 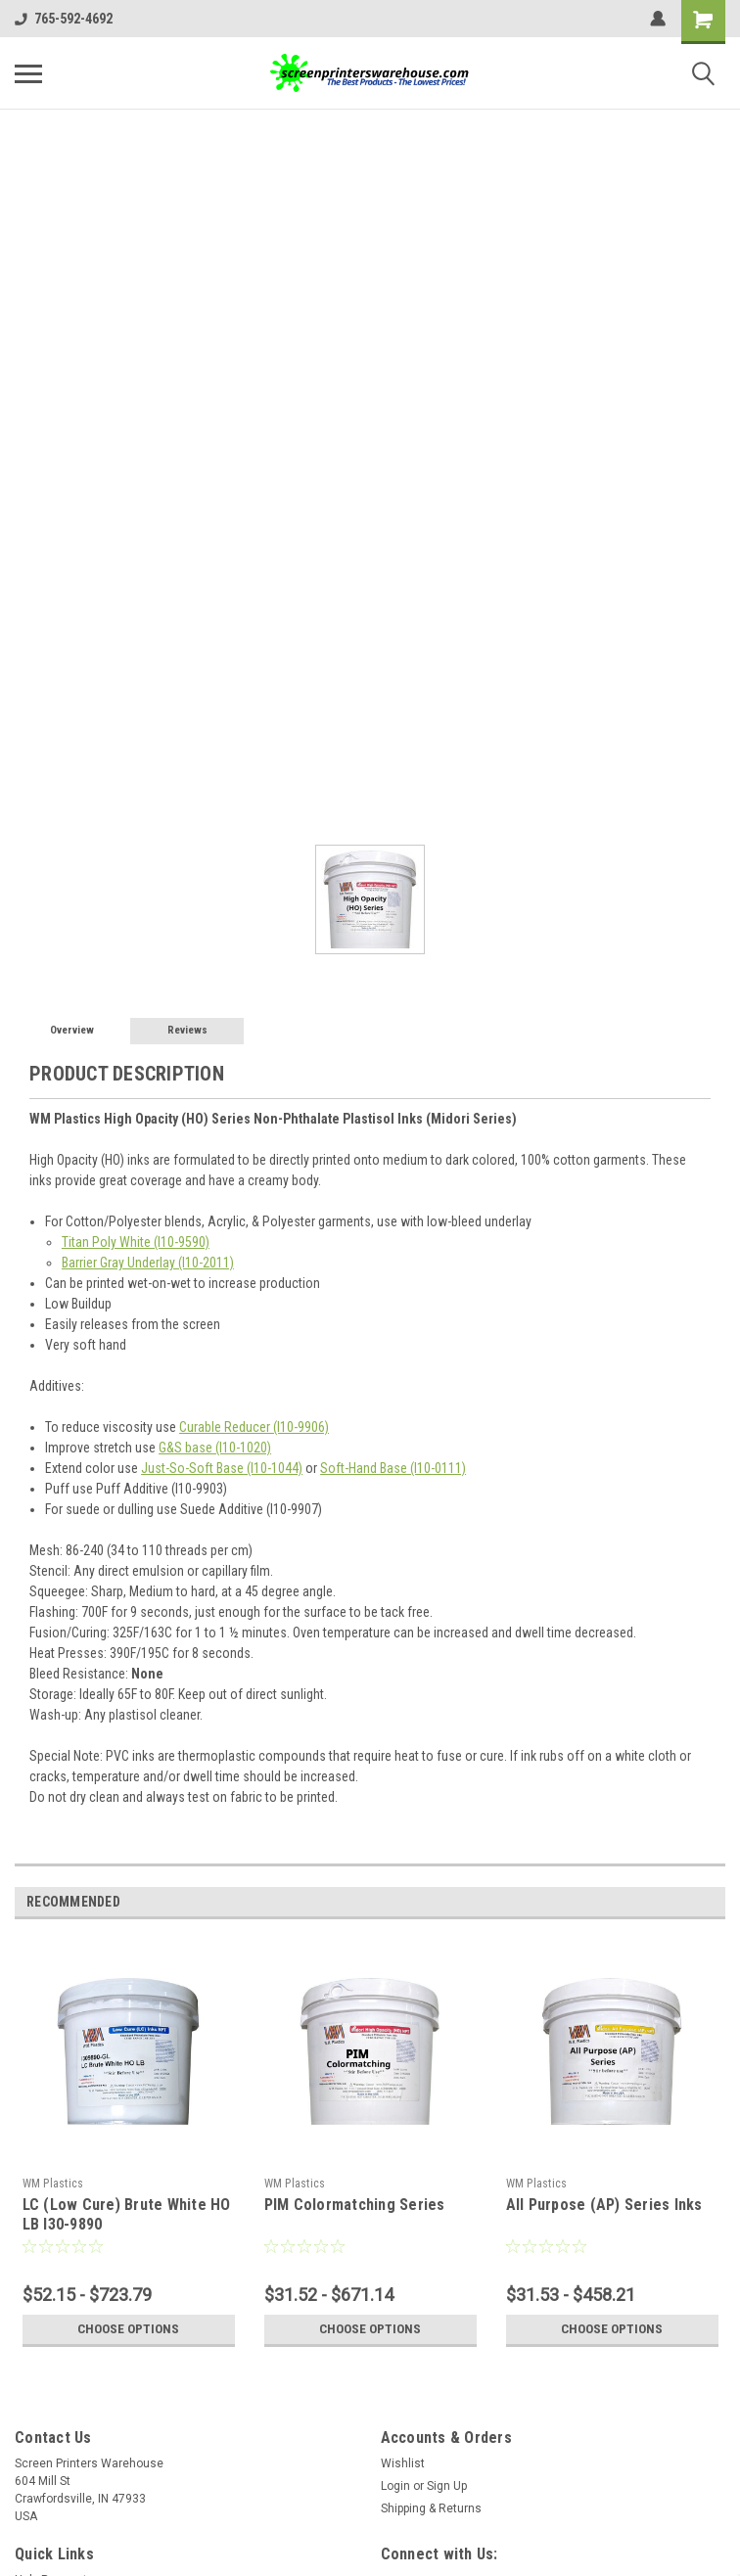 What do you see at coordinates (148, 1262) in the screenshot?
I see `Barrier Gray Underlay (I10-2011)` at bounding box center [148, 1262].